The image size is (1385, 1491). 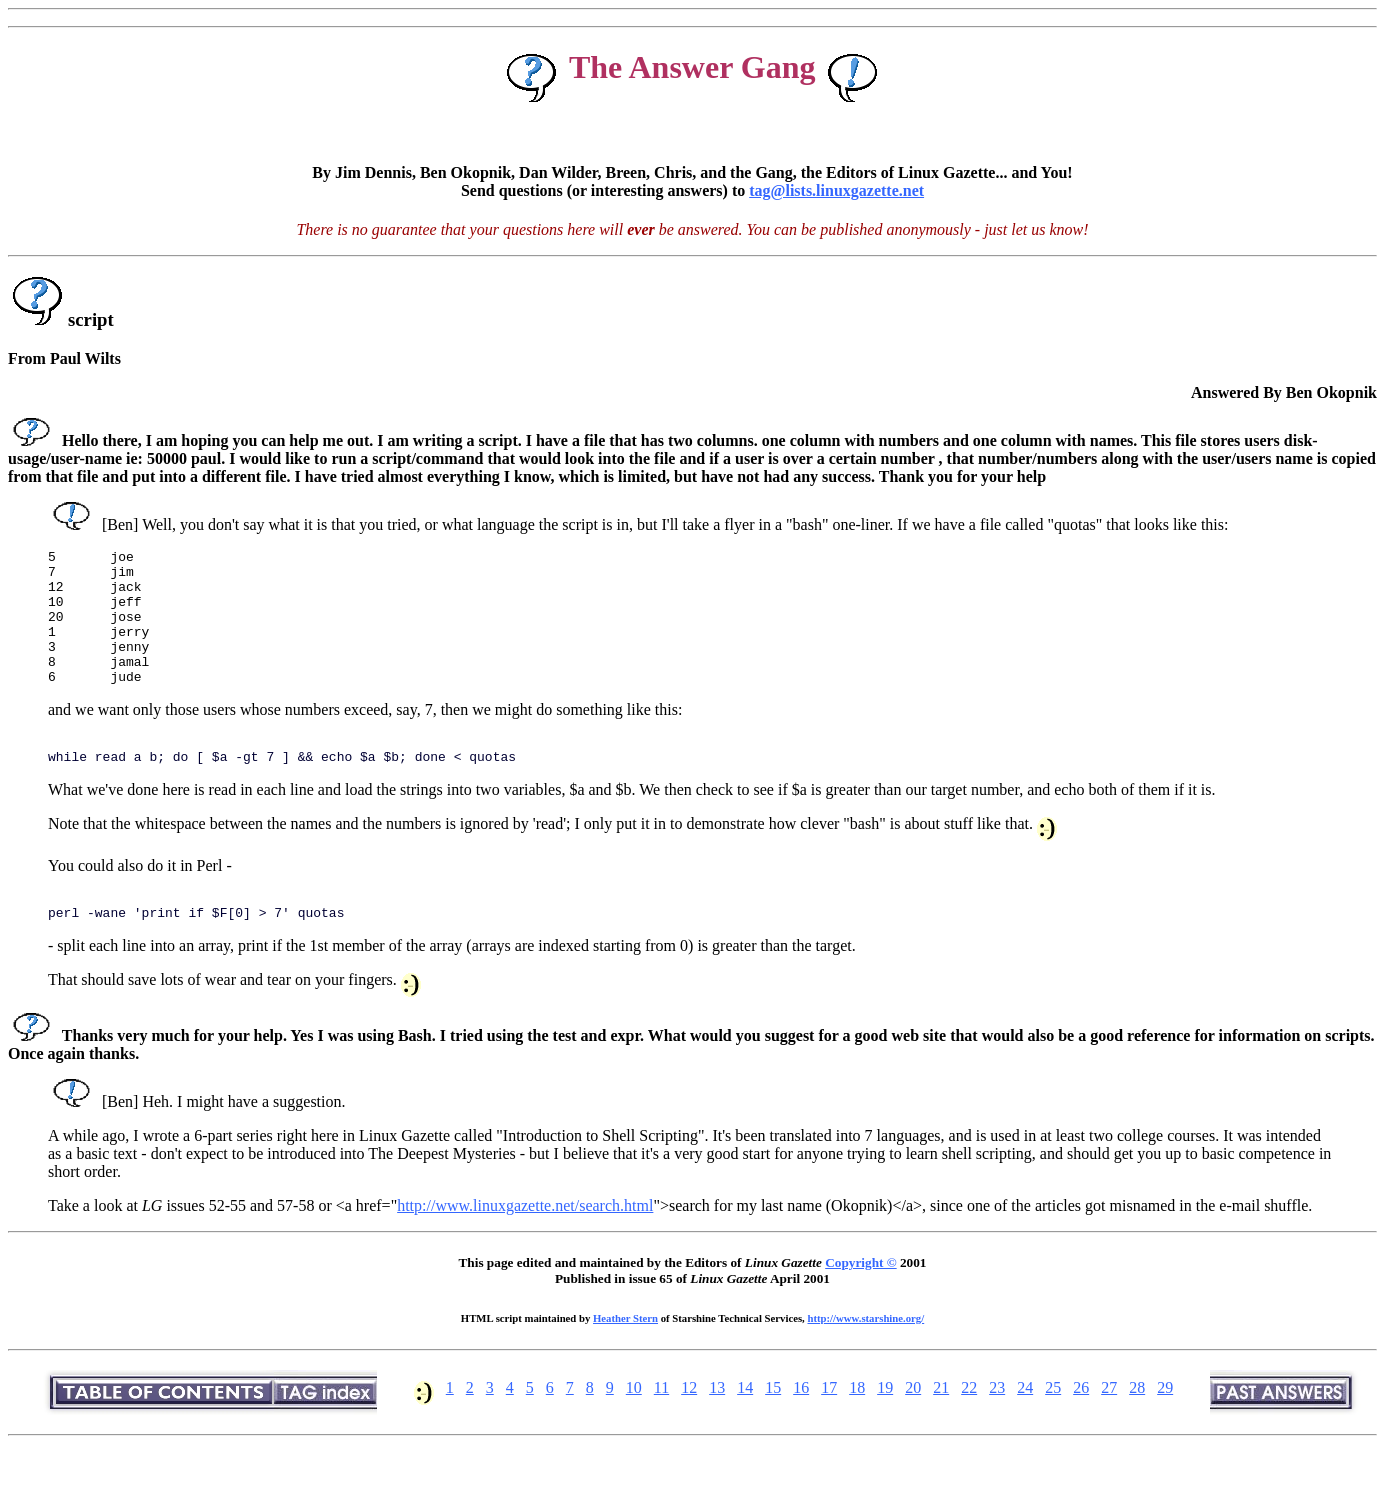 I want to click on 15, so click(x=773, y=1426).